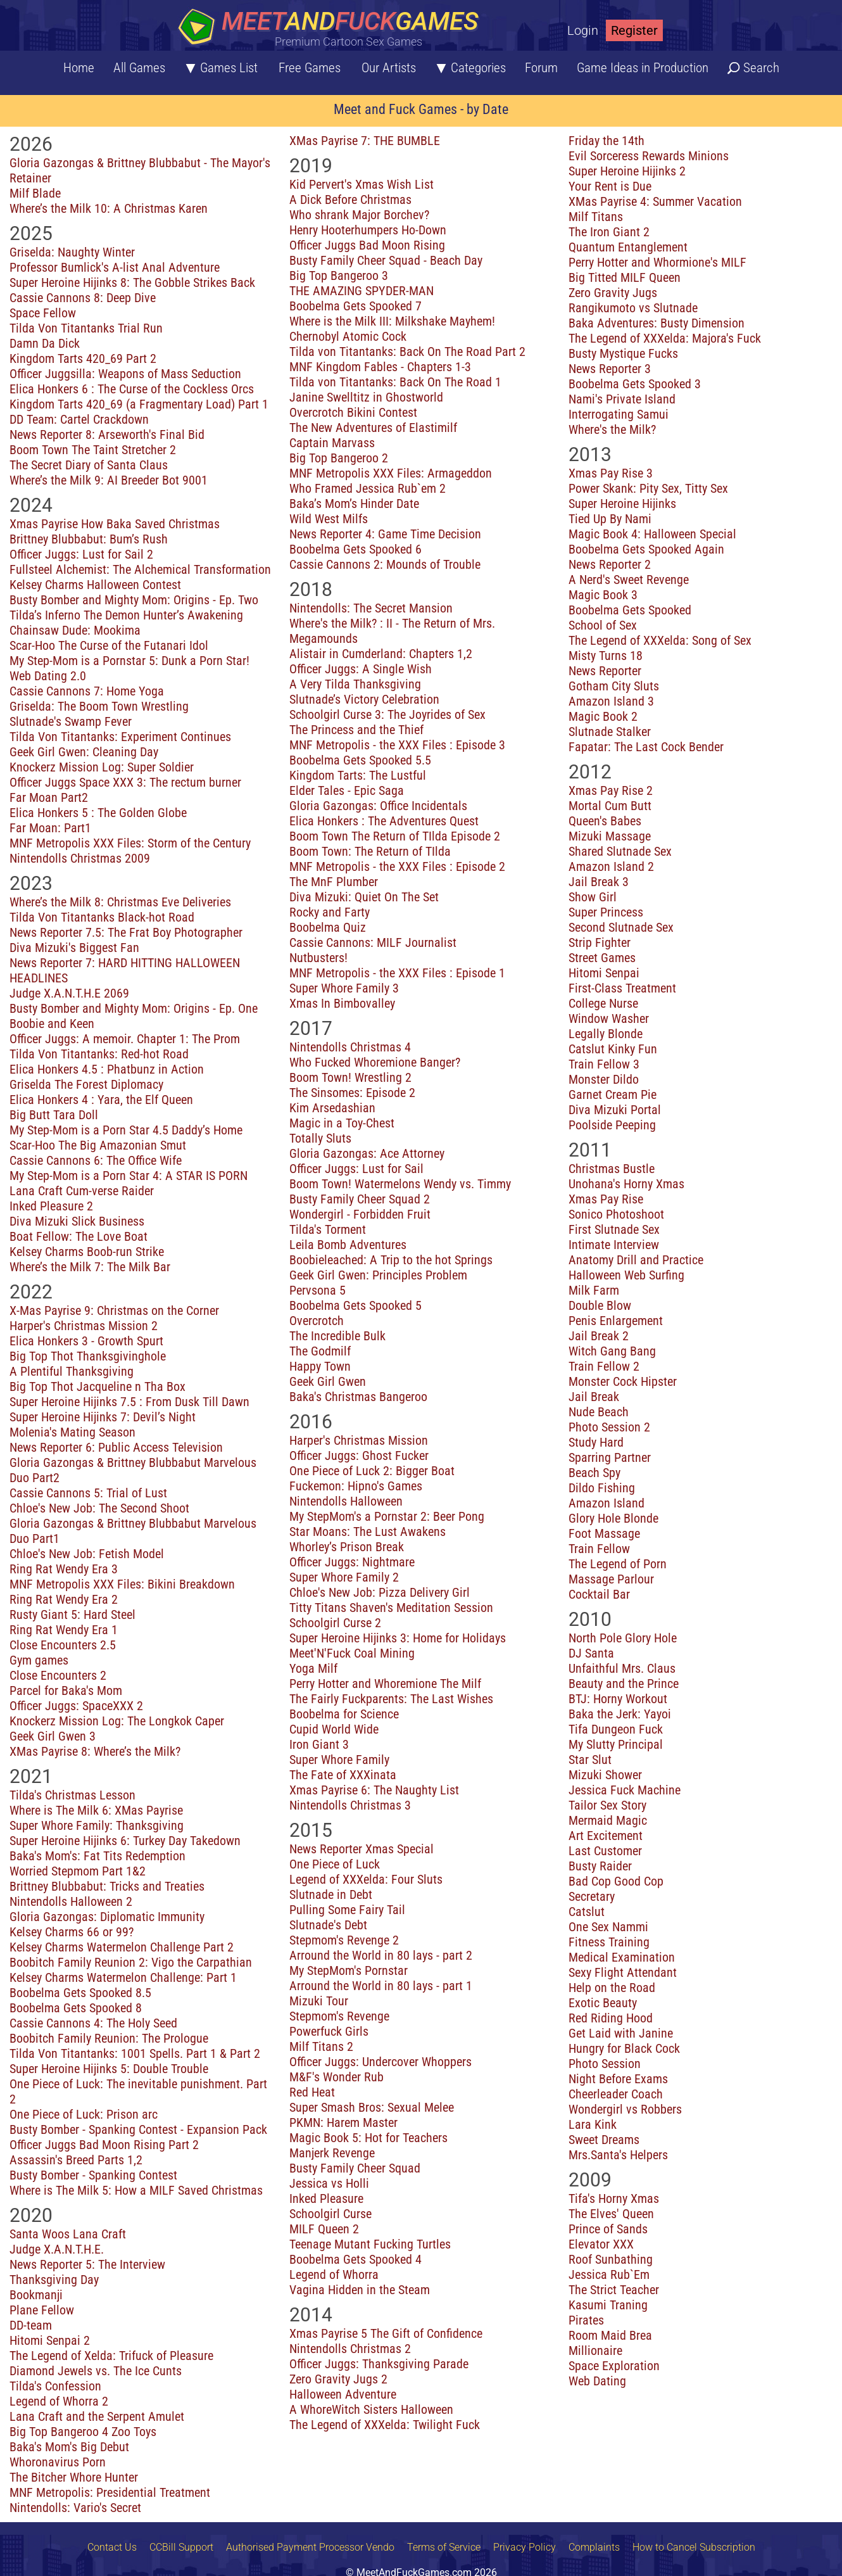 The image size is (842, 2576). I want to click on Halloween Web Surfing, so click(626, 1275).